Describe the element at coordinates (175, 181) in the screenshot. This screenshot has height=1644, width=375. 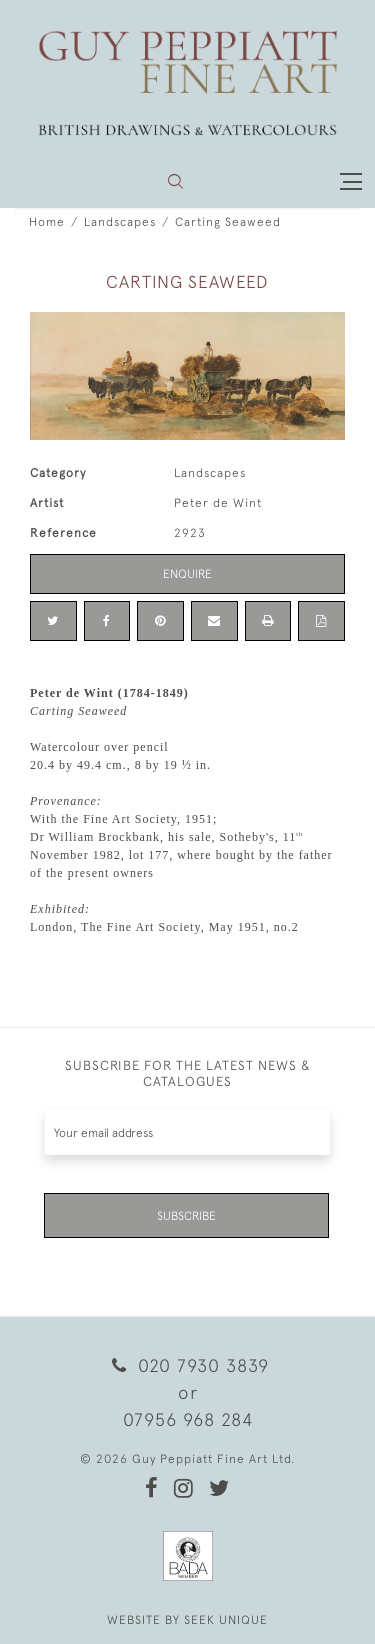
I see `[button]` at that location.